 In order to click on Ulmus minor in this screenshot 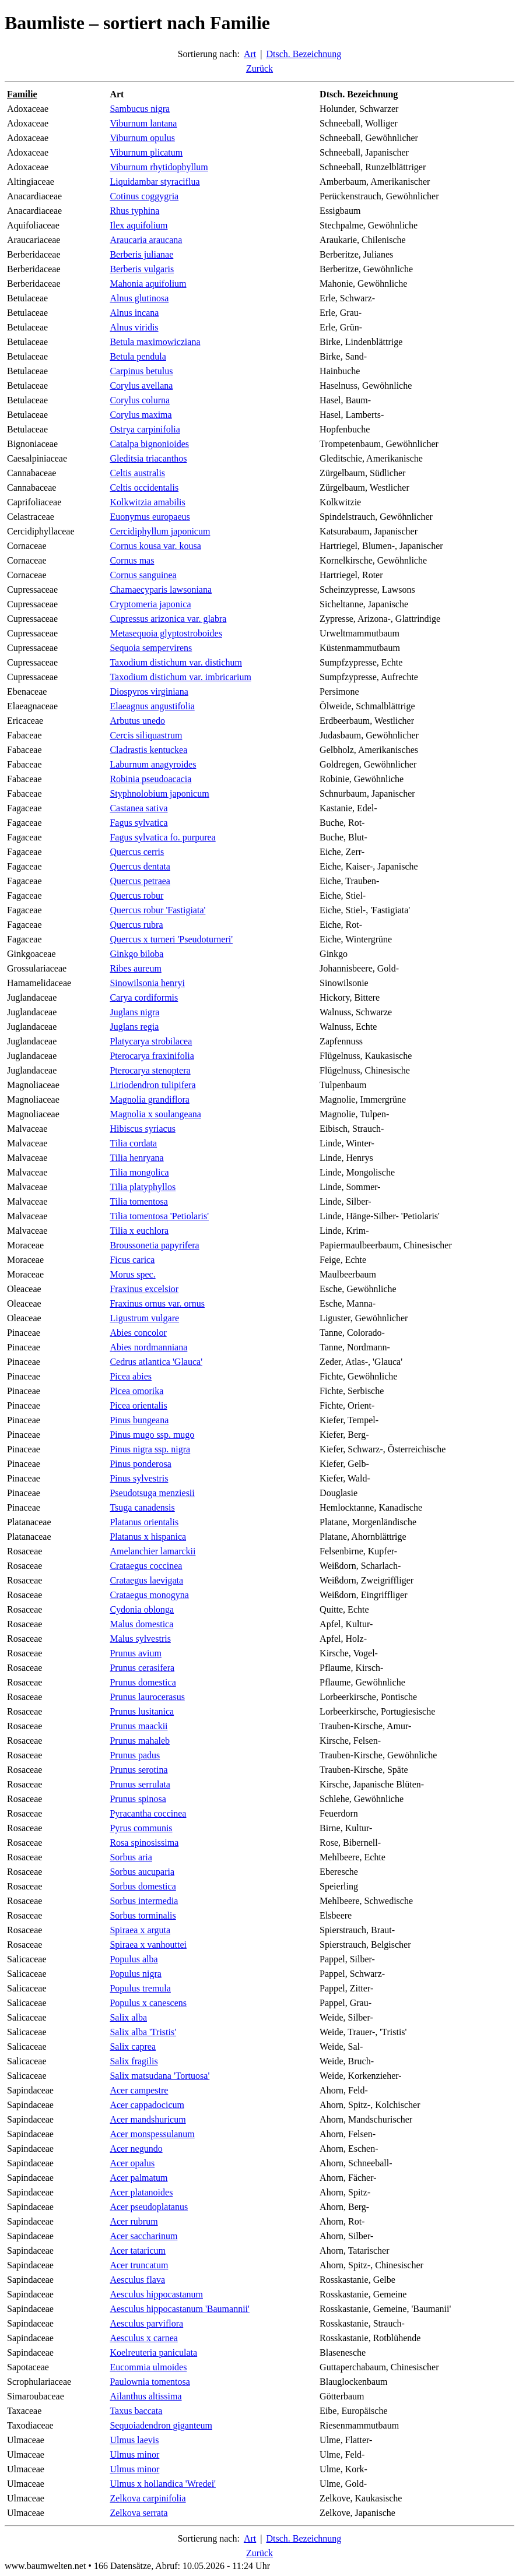, I will do `click(134, 2454)`.